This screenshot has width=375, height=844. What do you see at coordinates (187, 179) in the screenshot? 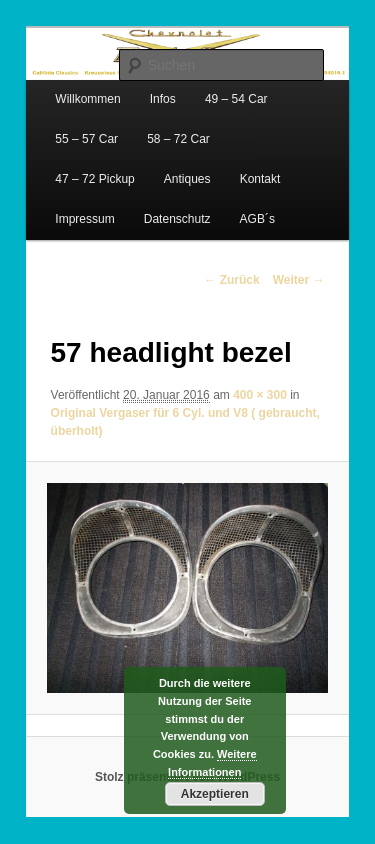
I see `Antiques` at bounding box center [187, 179].